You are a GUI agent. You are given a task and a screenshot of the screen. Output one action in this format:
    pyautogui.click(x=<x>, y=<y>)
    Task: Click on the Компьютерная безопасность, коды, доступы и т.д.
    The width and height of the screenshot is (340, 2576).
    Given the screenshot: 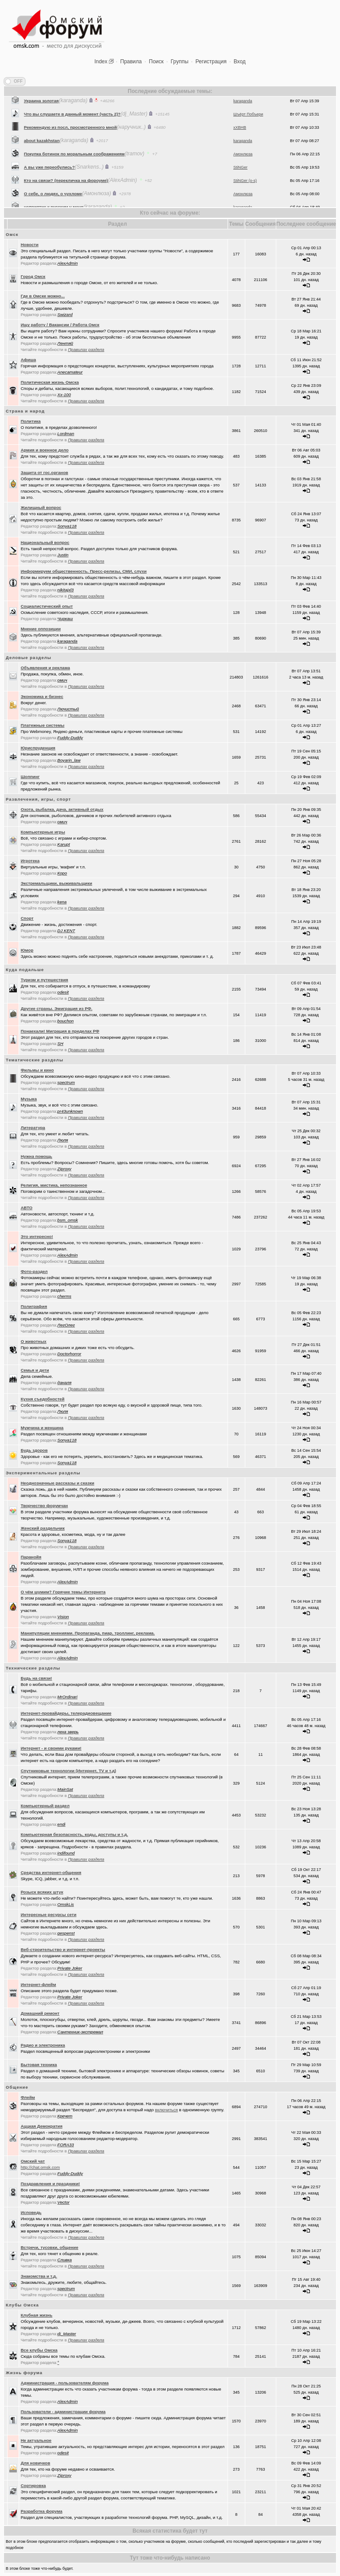 What is the action you would take?
    pyautogui.click(x=74, y=1834)
    